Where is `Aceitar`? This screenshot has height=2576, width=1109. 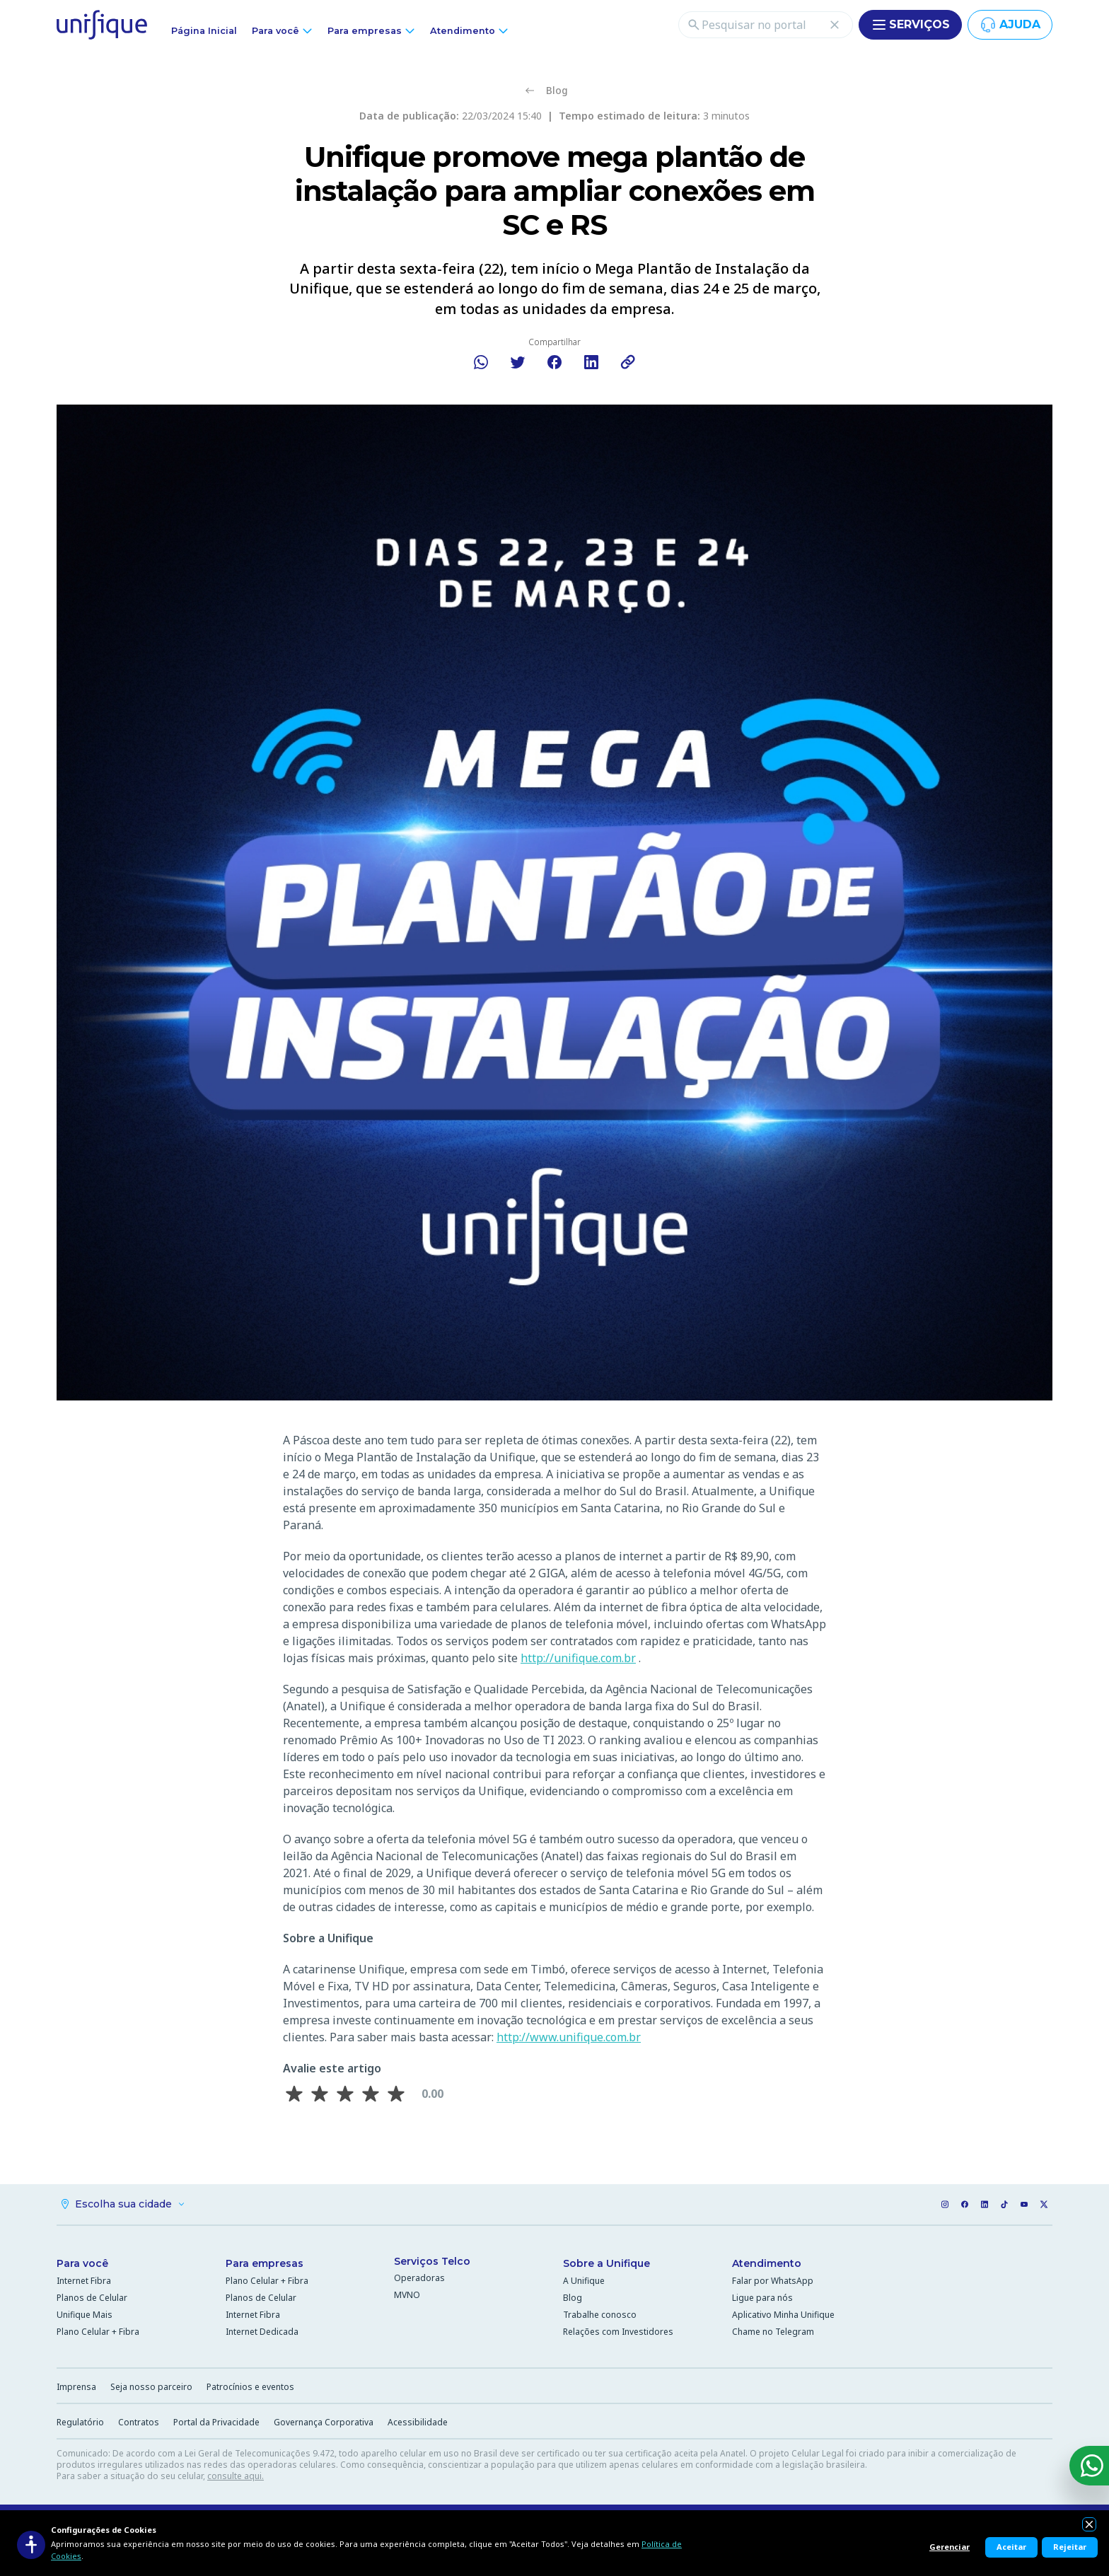
Aceitar is located at coordinates (1011, 2546).